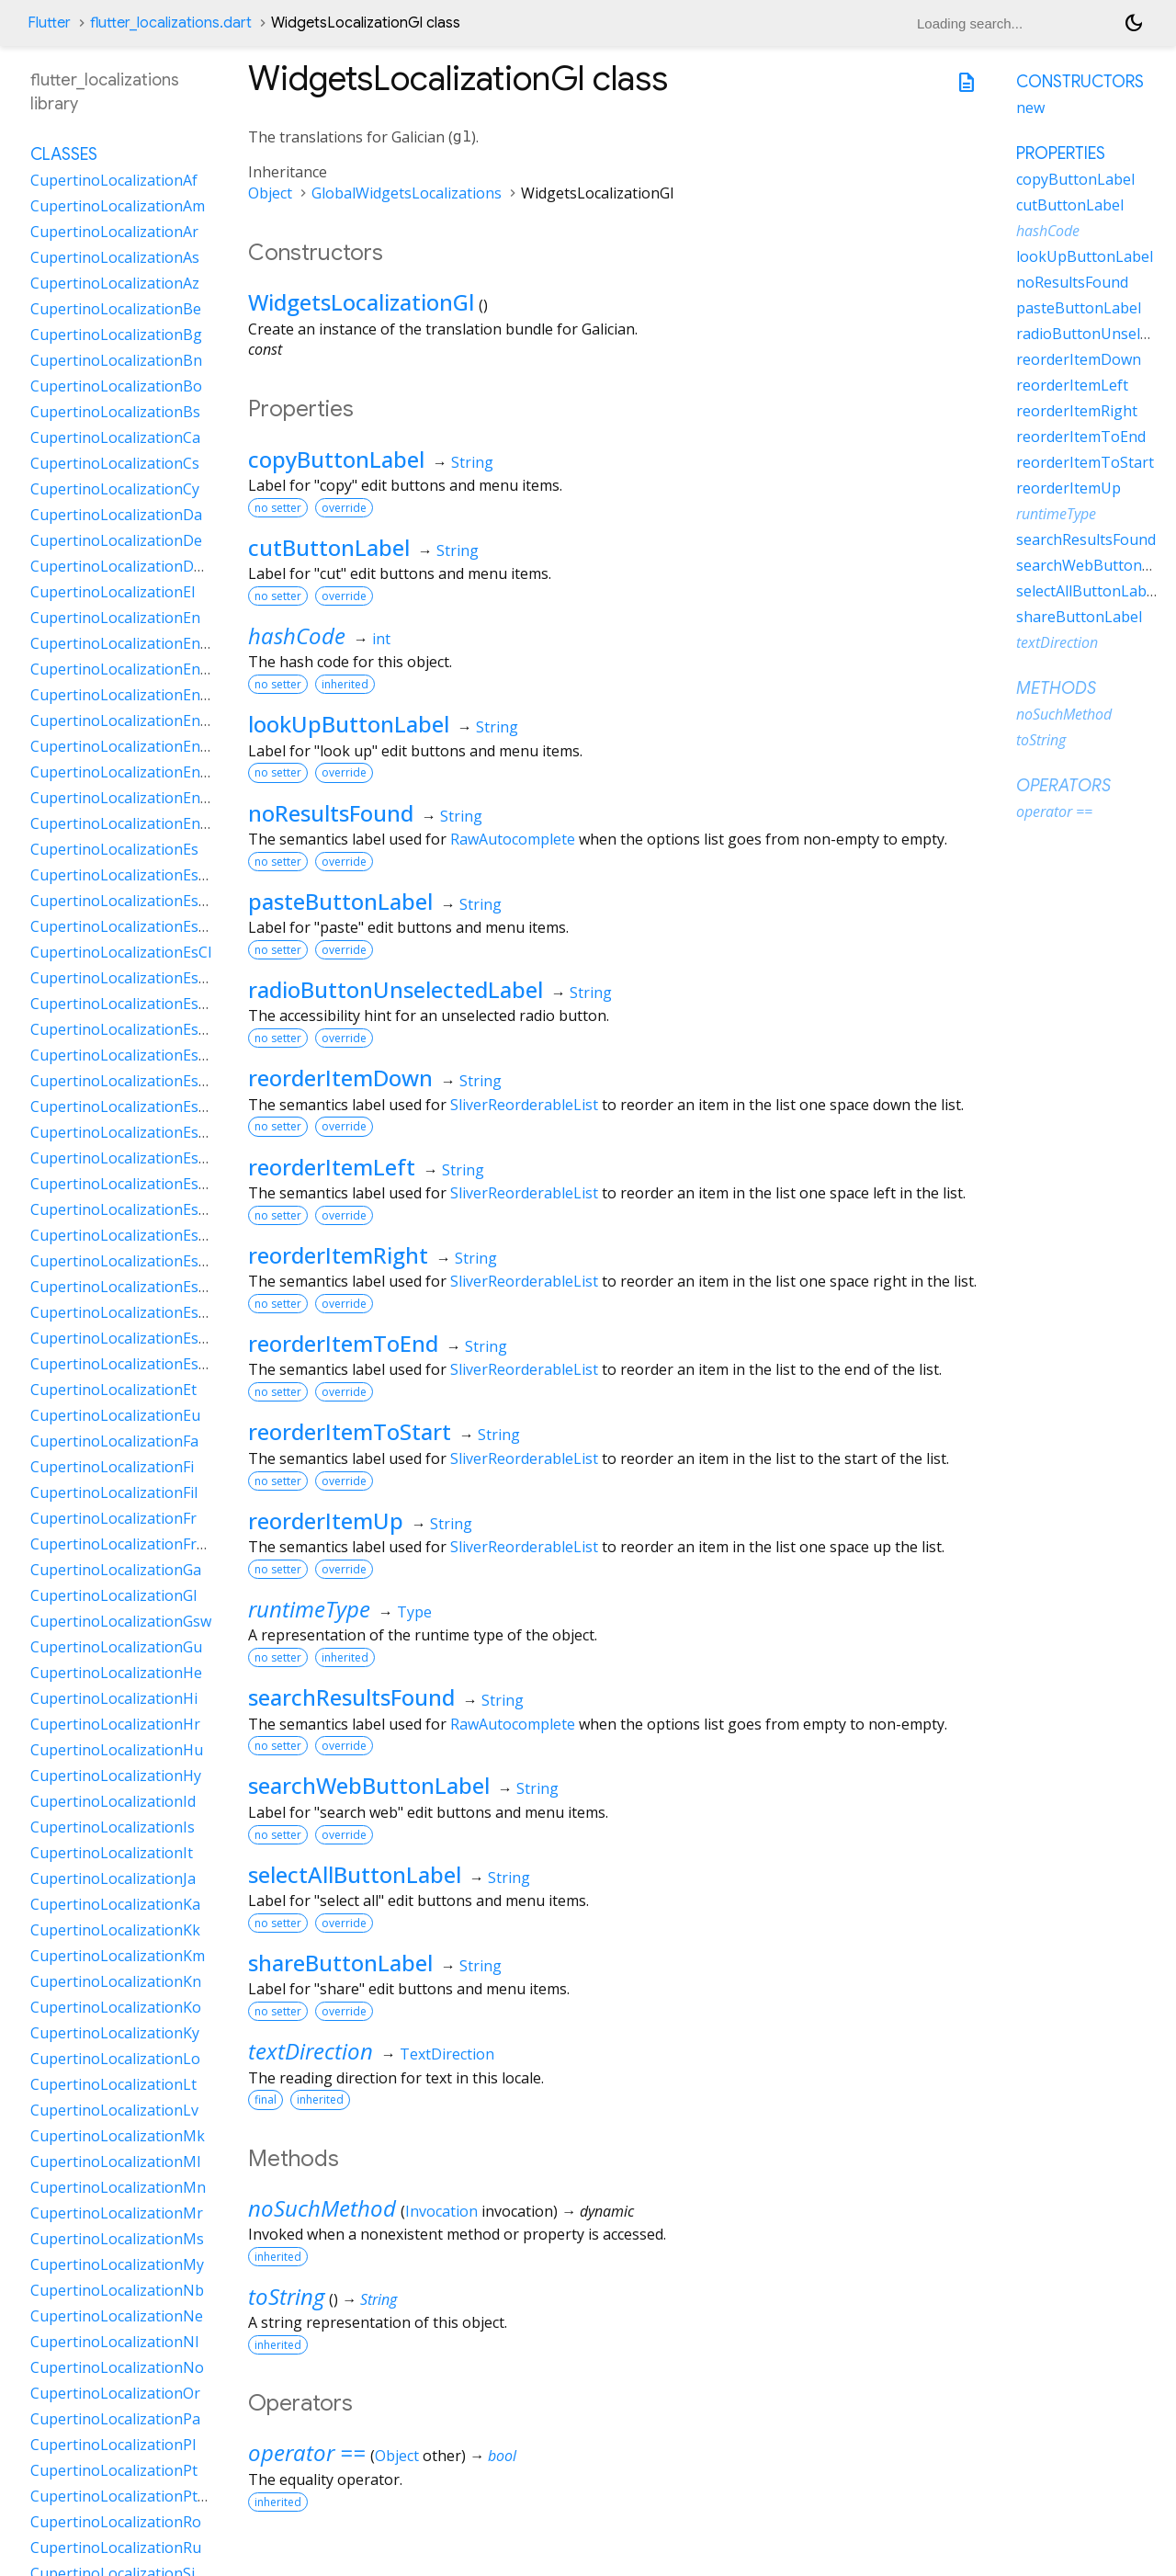 The image size is (1176, 2576). Describe the element at coordinates (115, 2393) in the screenshot. I see `CupertinoLocalizationOr` at that location.